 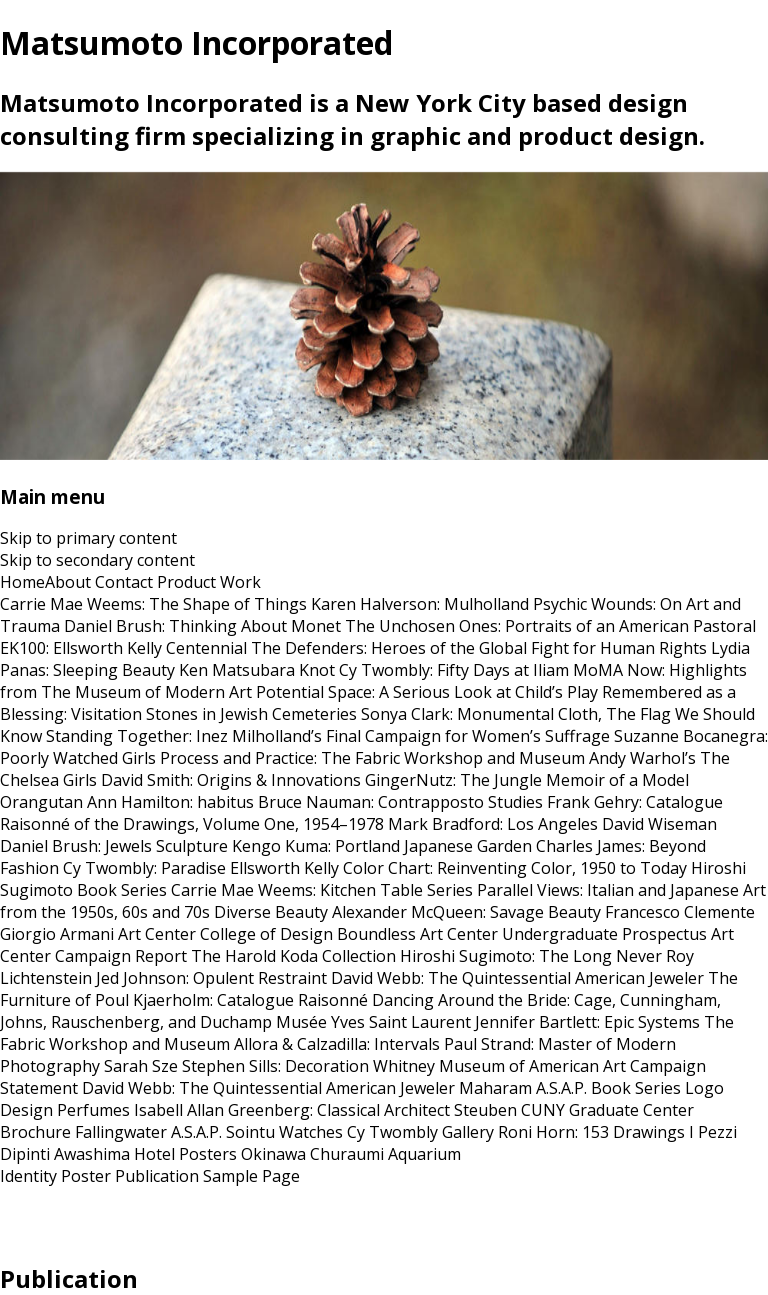 I want to click on Jennifer Bartlett: Epic Systems, so click(x=587, y=1022).